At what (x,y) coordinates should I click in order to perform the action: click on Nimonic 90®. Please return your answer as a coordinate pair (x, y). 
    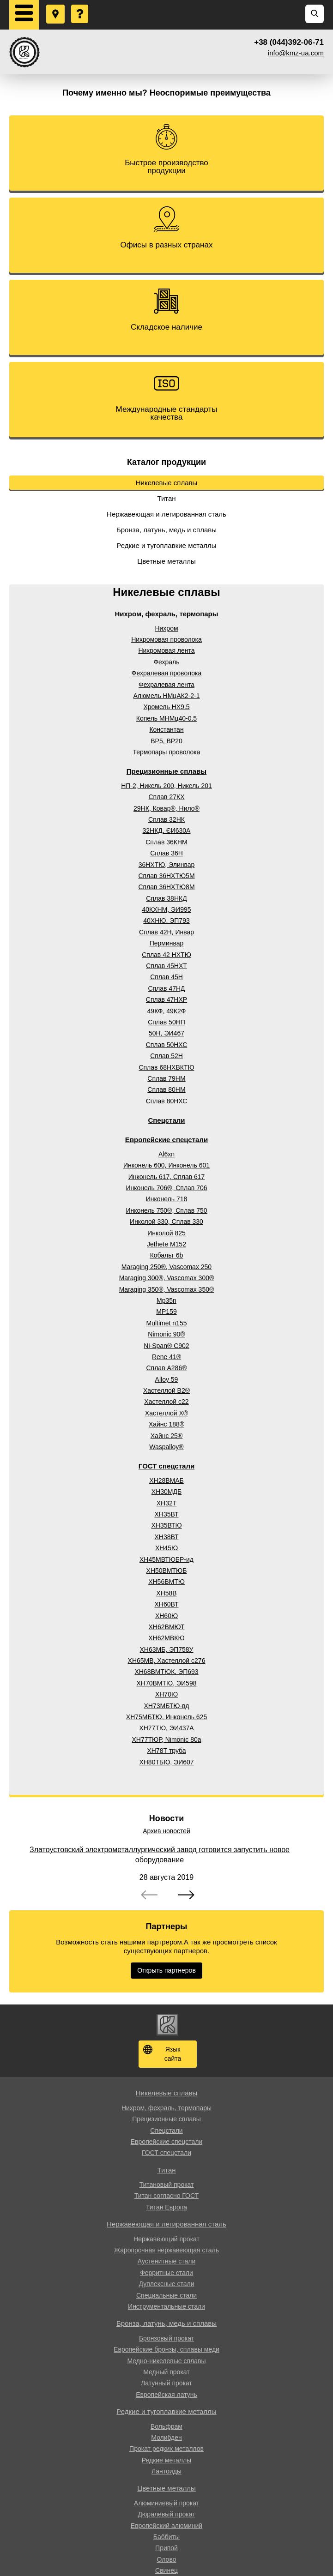
    Looking at the image, I should click on (166, 1334).